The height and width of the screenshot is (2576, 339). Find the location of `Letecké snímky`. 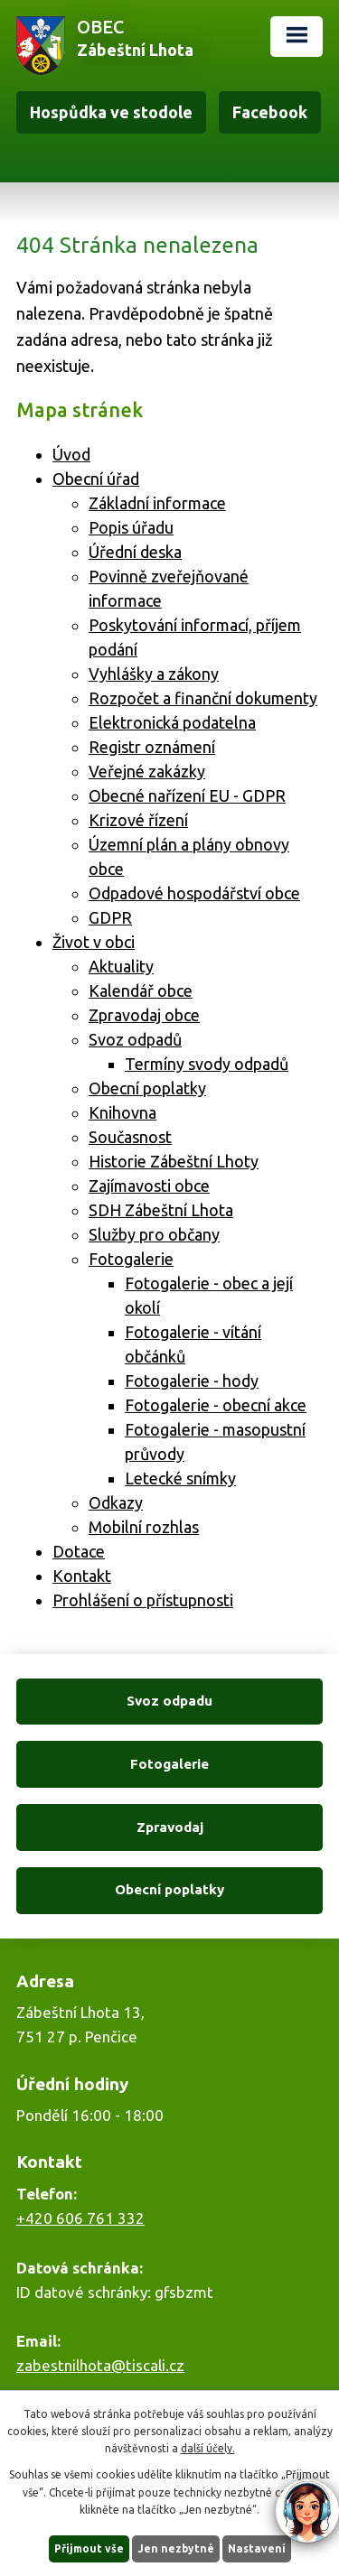

Letecké snímky is located at coordinates (180, 1478).